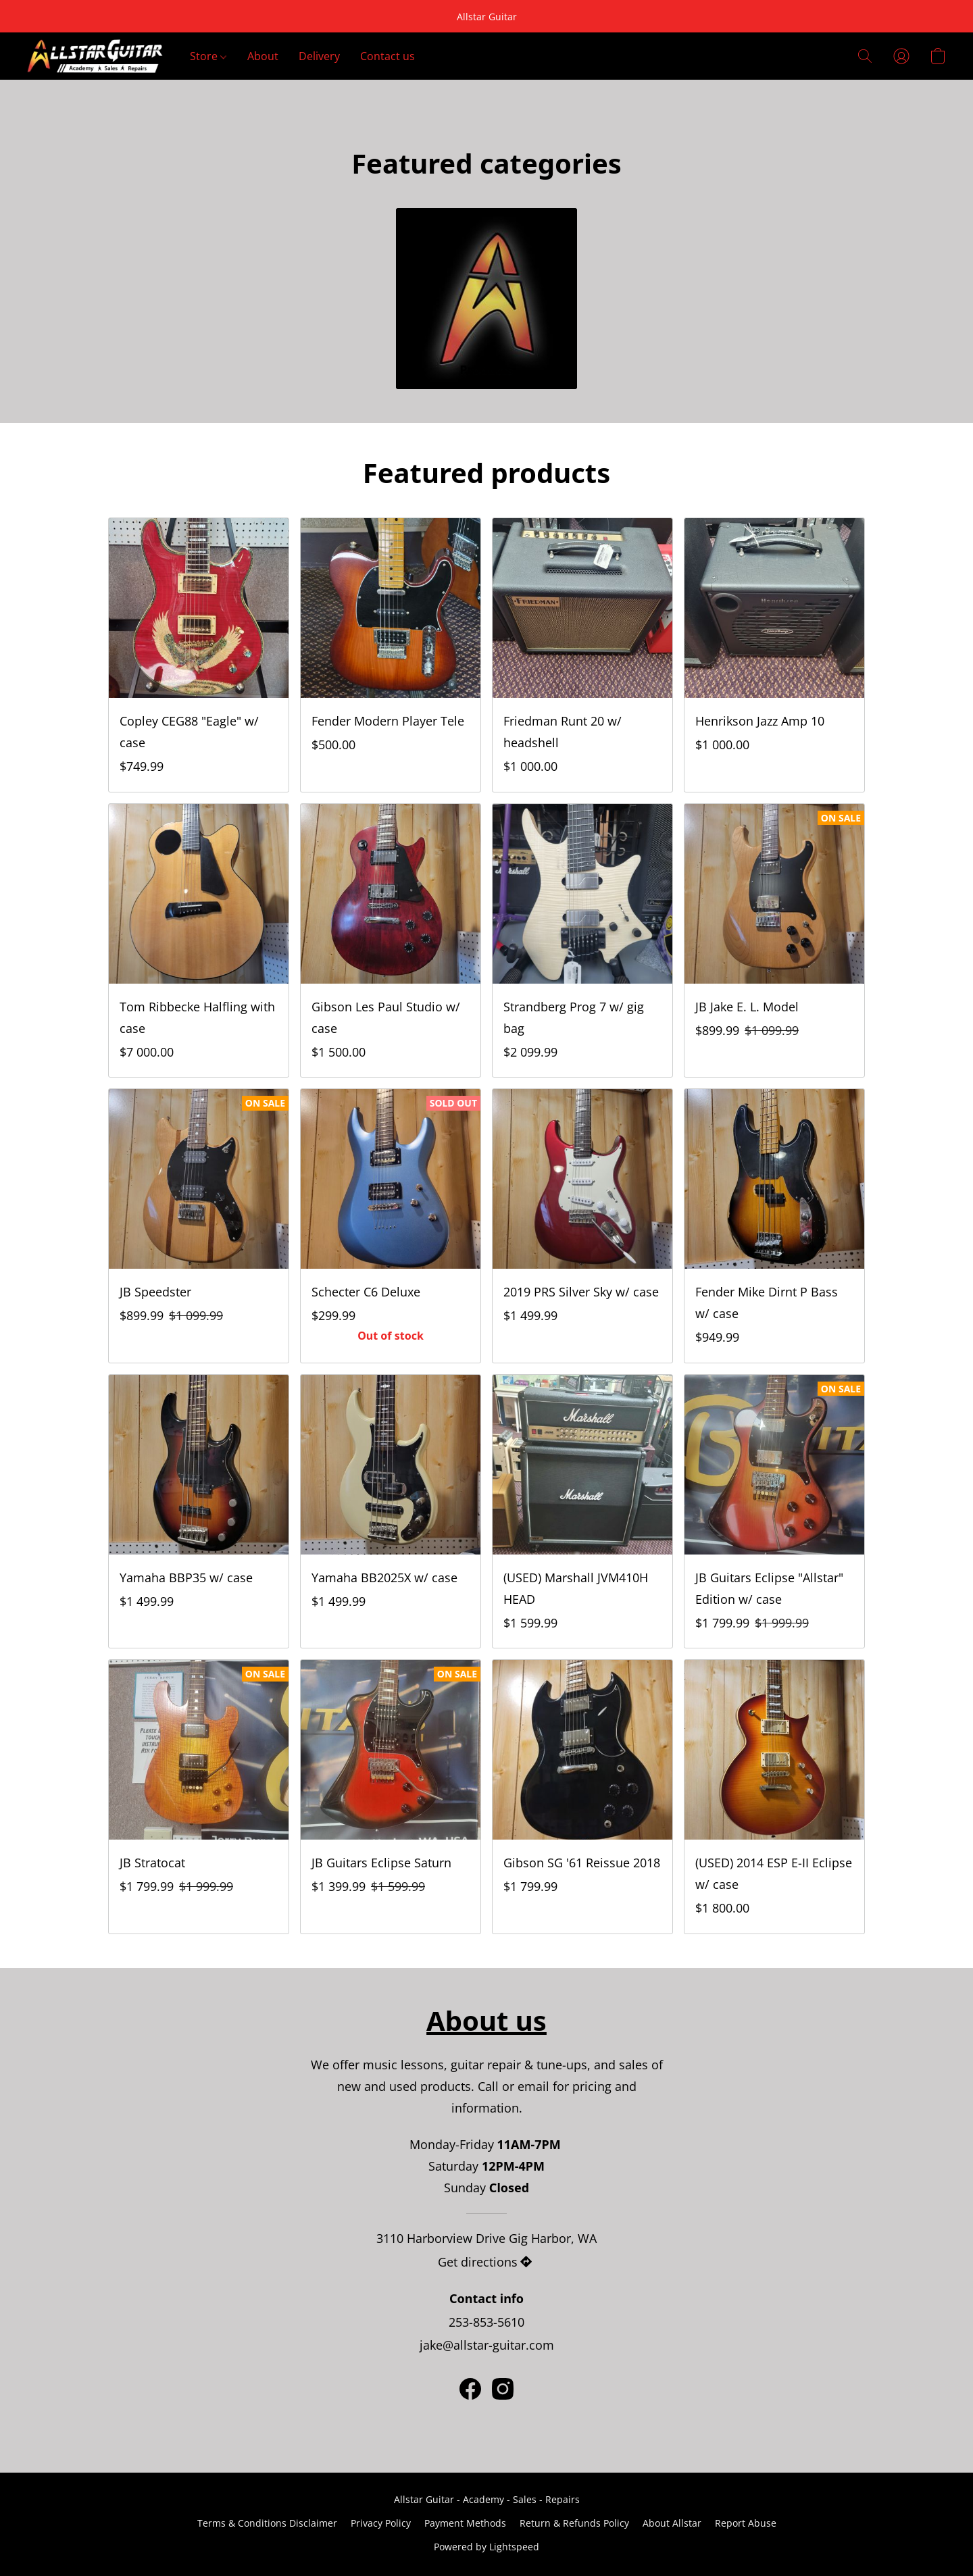 The height and width of the screenshot is (2576, 973). Describe the element at coordinates (745, 2523) in the screenshot. I see `Report Abuse [Report abuse in a new tab]` at that location.